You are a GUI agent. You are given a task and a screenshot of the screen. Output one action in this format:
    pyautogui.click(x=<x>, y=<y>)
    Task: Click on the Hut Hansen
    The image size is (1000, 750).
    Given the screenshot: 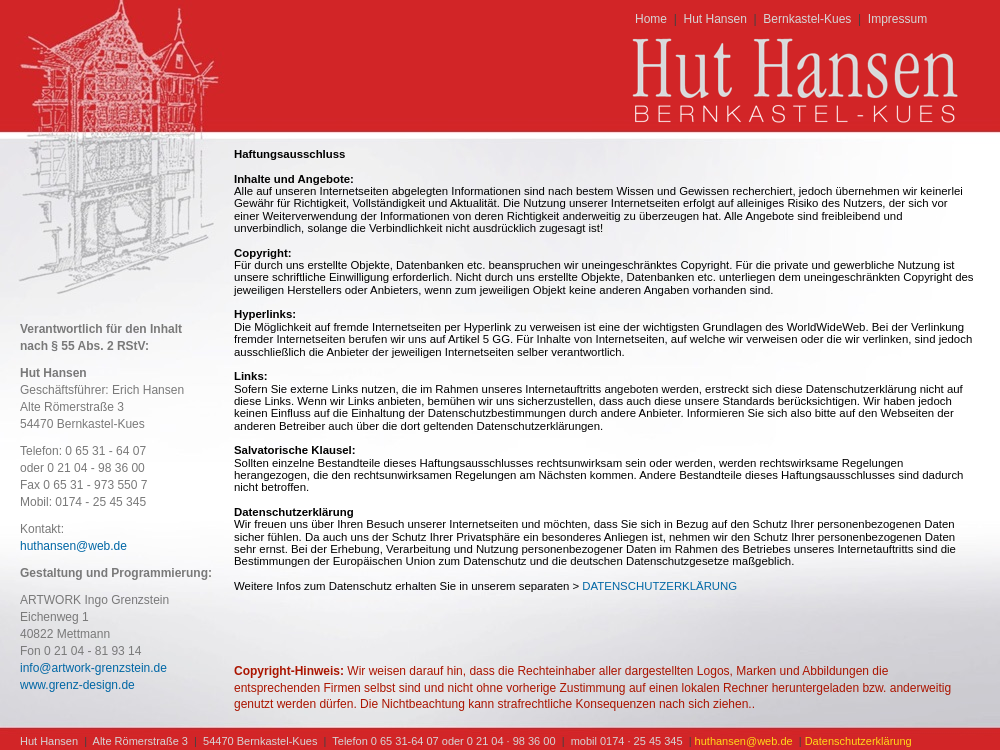 What is the action you would take?
    pyautogui.click(x=714, y=19)
    